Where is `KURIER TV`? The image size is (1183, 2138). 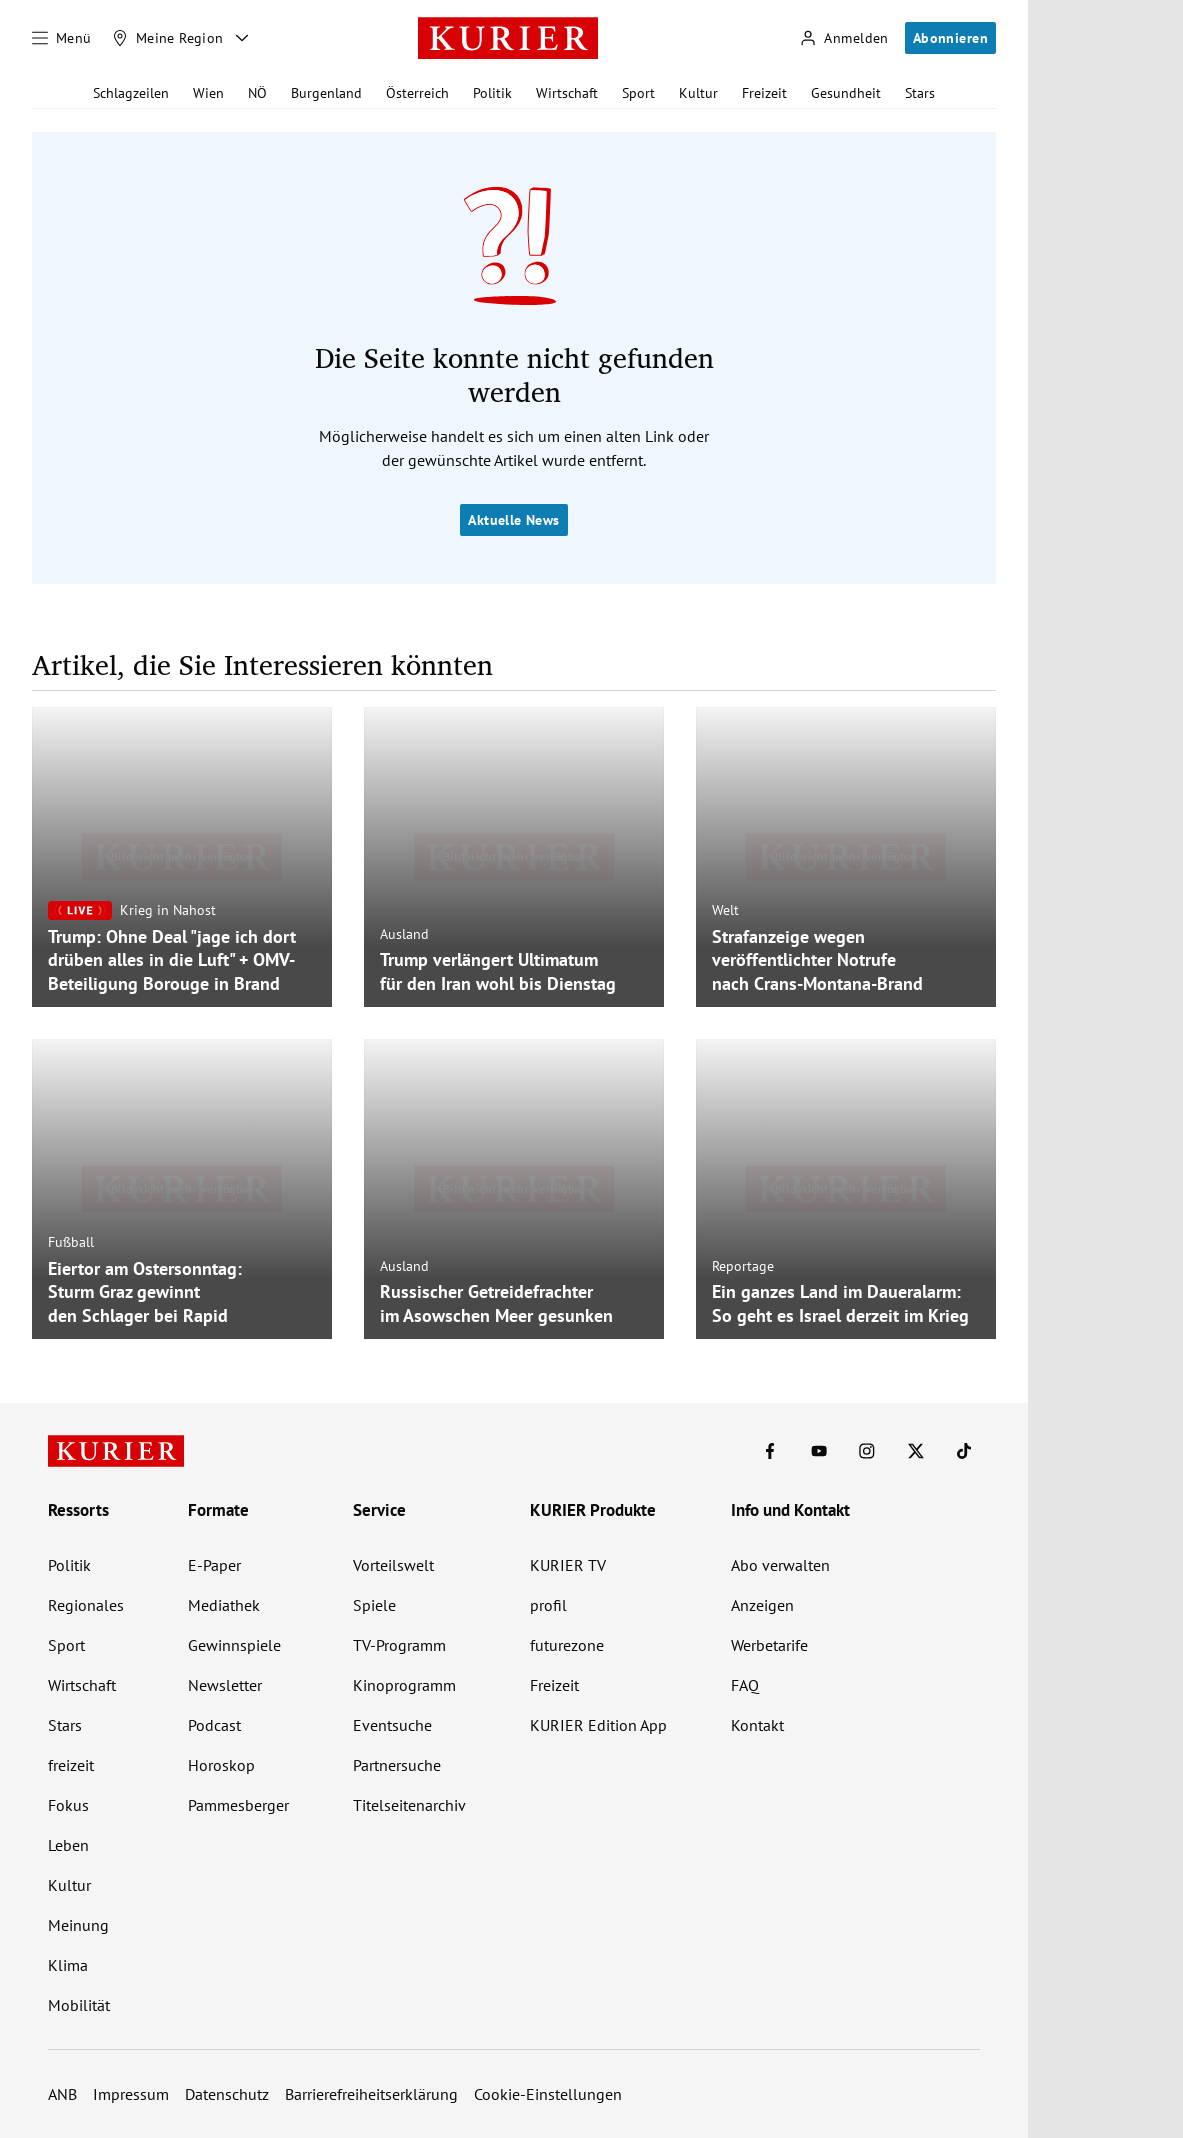 KURIER TV is located at coordinates (568, 1565).